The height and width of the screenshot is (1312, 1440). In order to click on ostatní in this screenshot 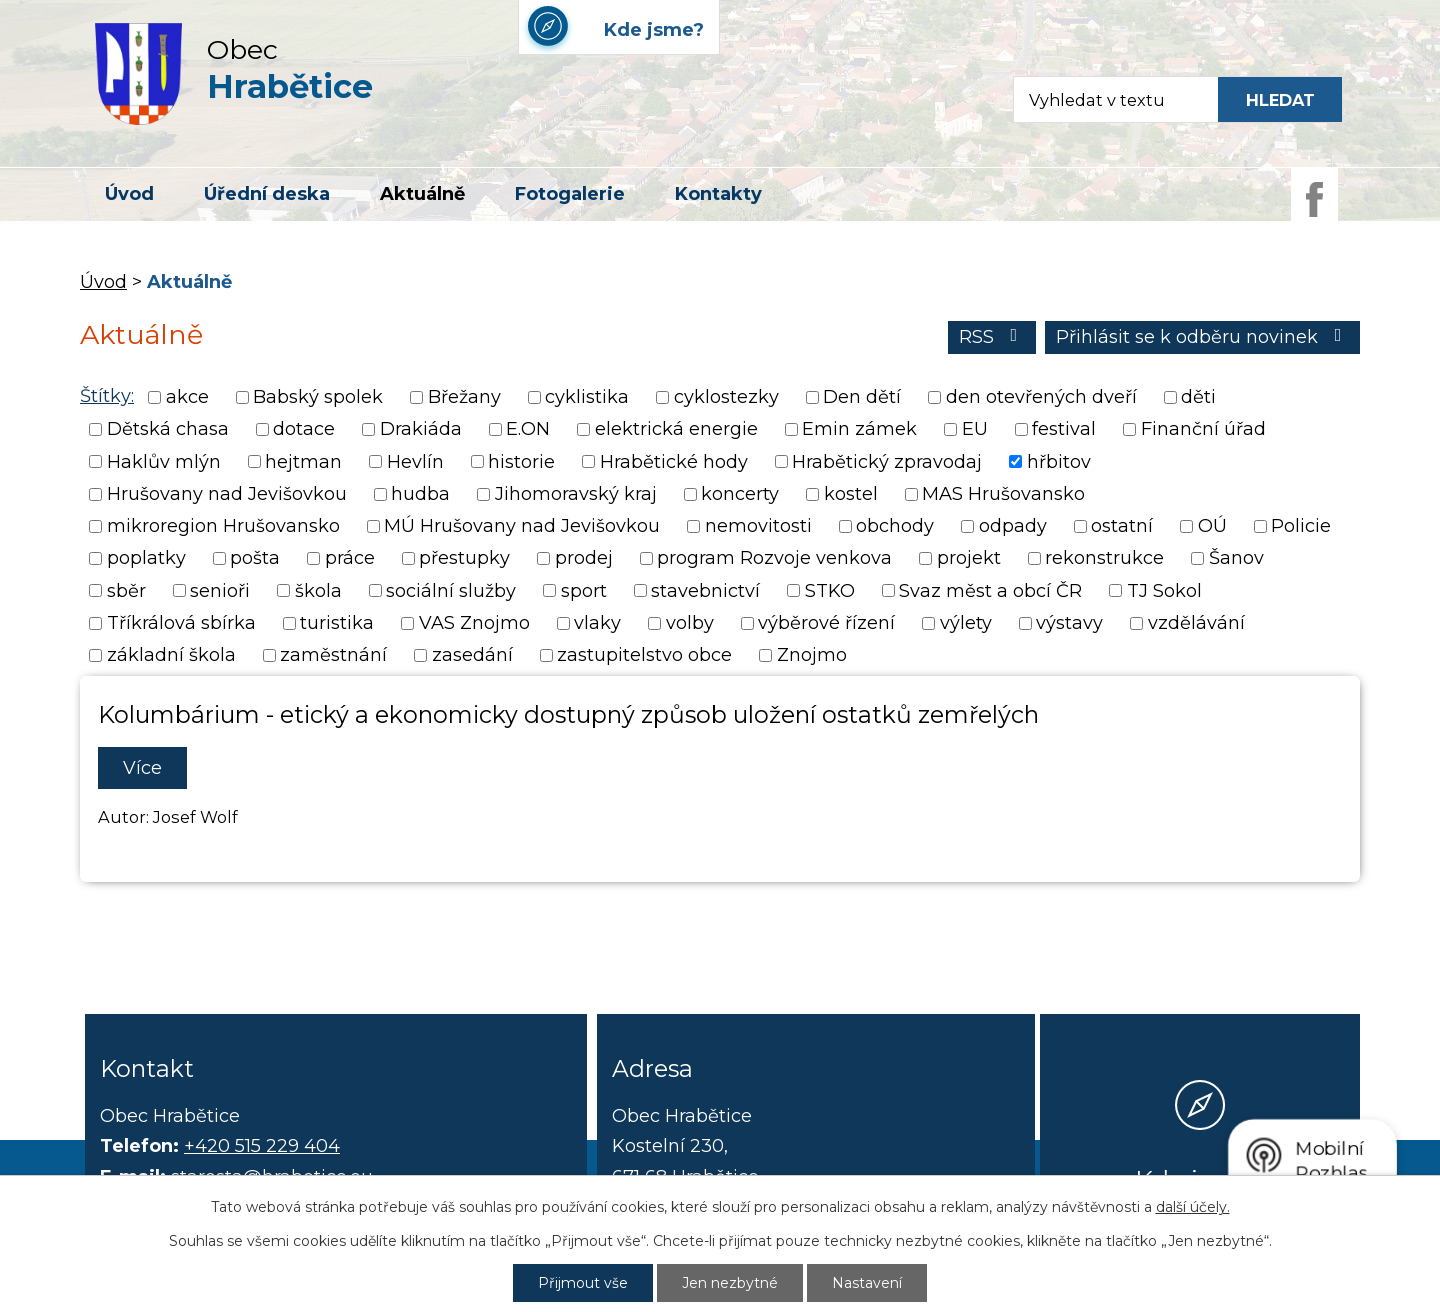, I will do `click(1122, 526)`.